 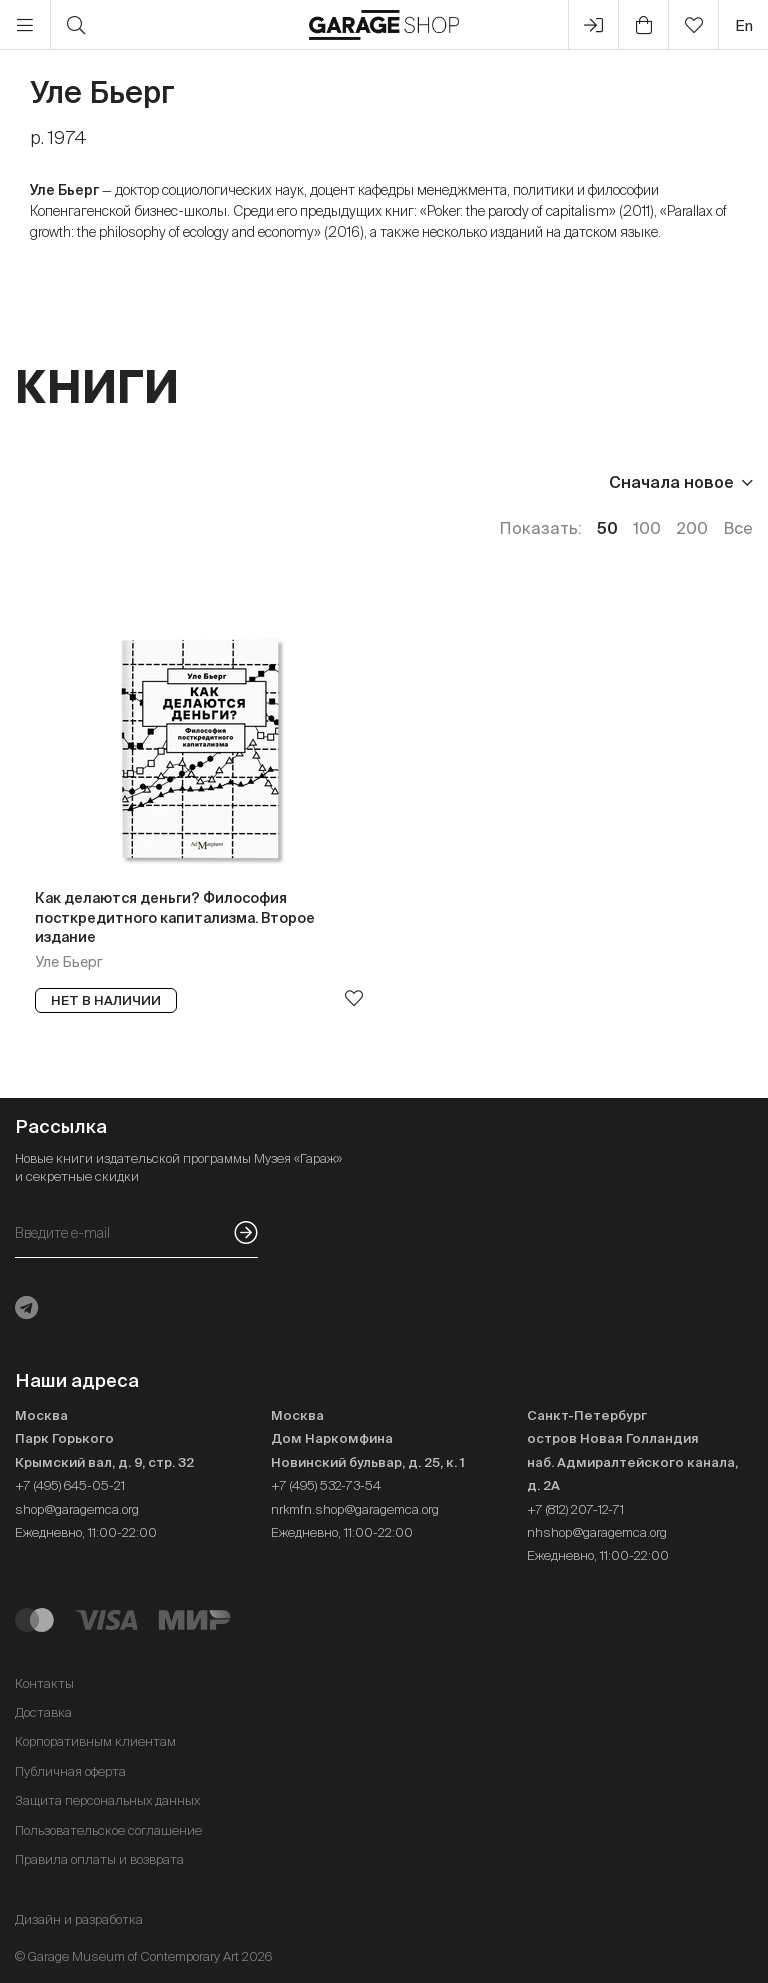 I want to click on Контакты, so click(x=44, y=1683).